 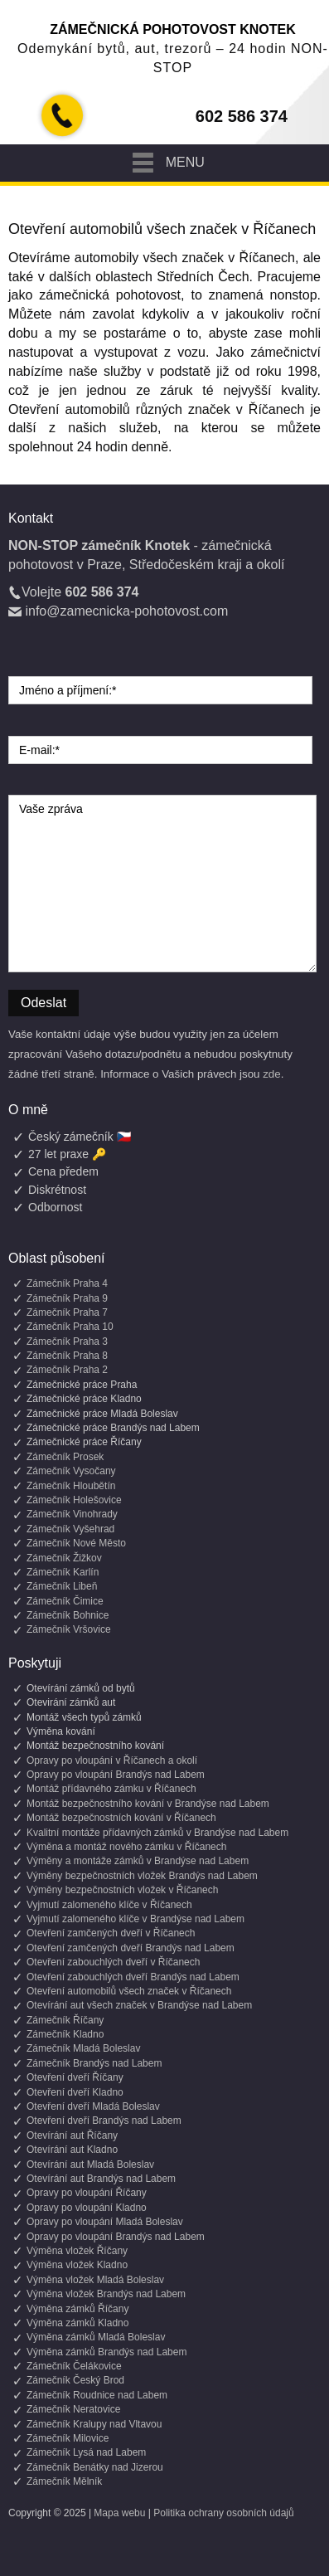 What do you see at coordinates (77, 2265) in the screenshot?
I see `Výměna vložek Kladno` at bounding box center [77, 2265].